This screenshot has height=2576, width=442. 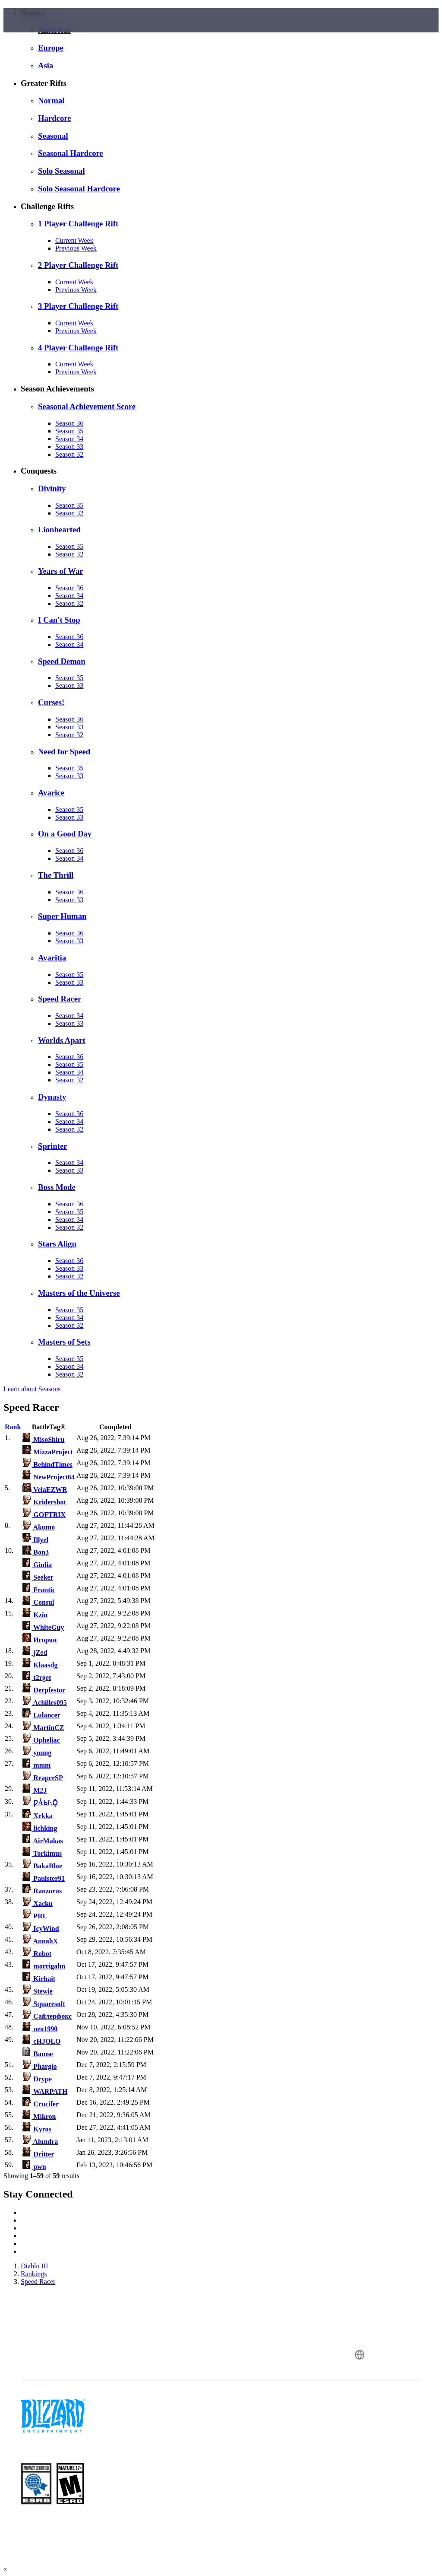 I want to click on WhlteGuy, so click(x=43, y=1627).